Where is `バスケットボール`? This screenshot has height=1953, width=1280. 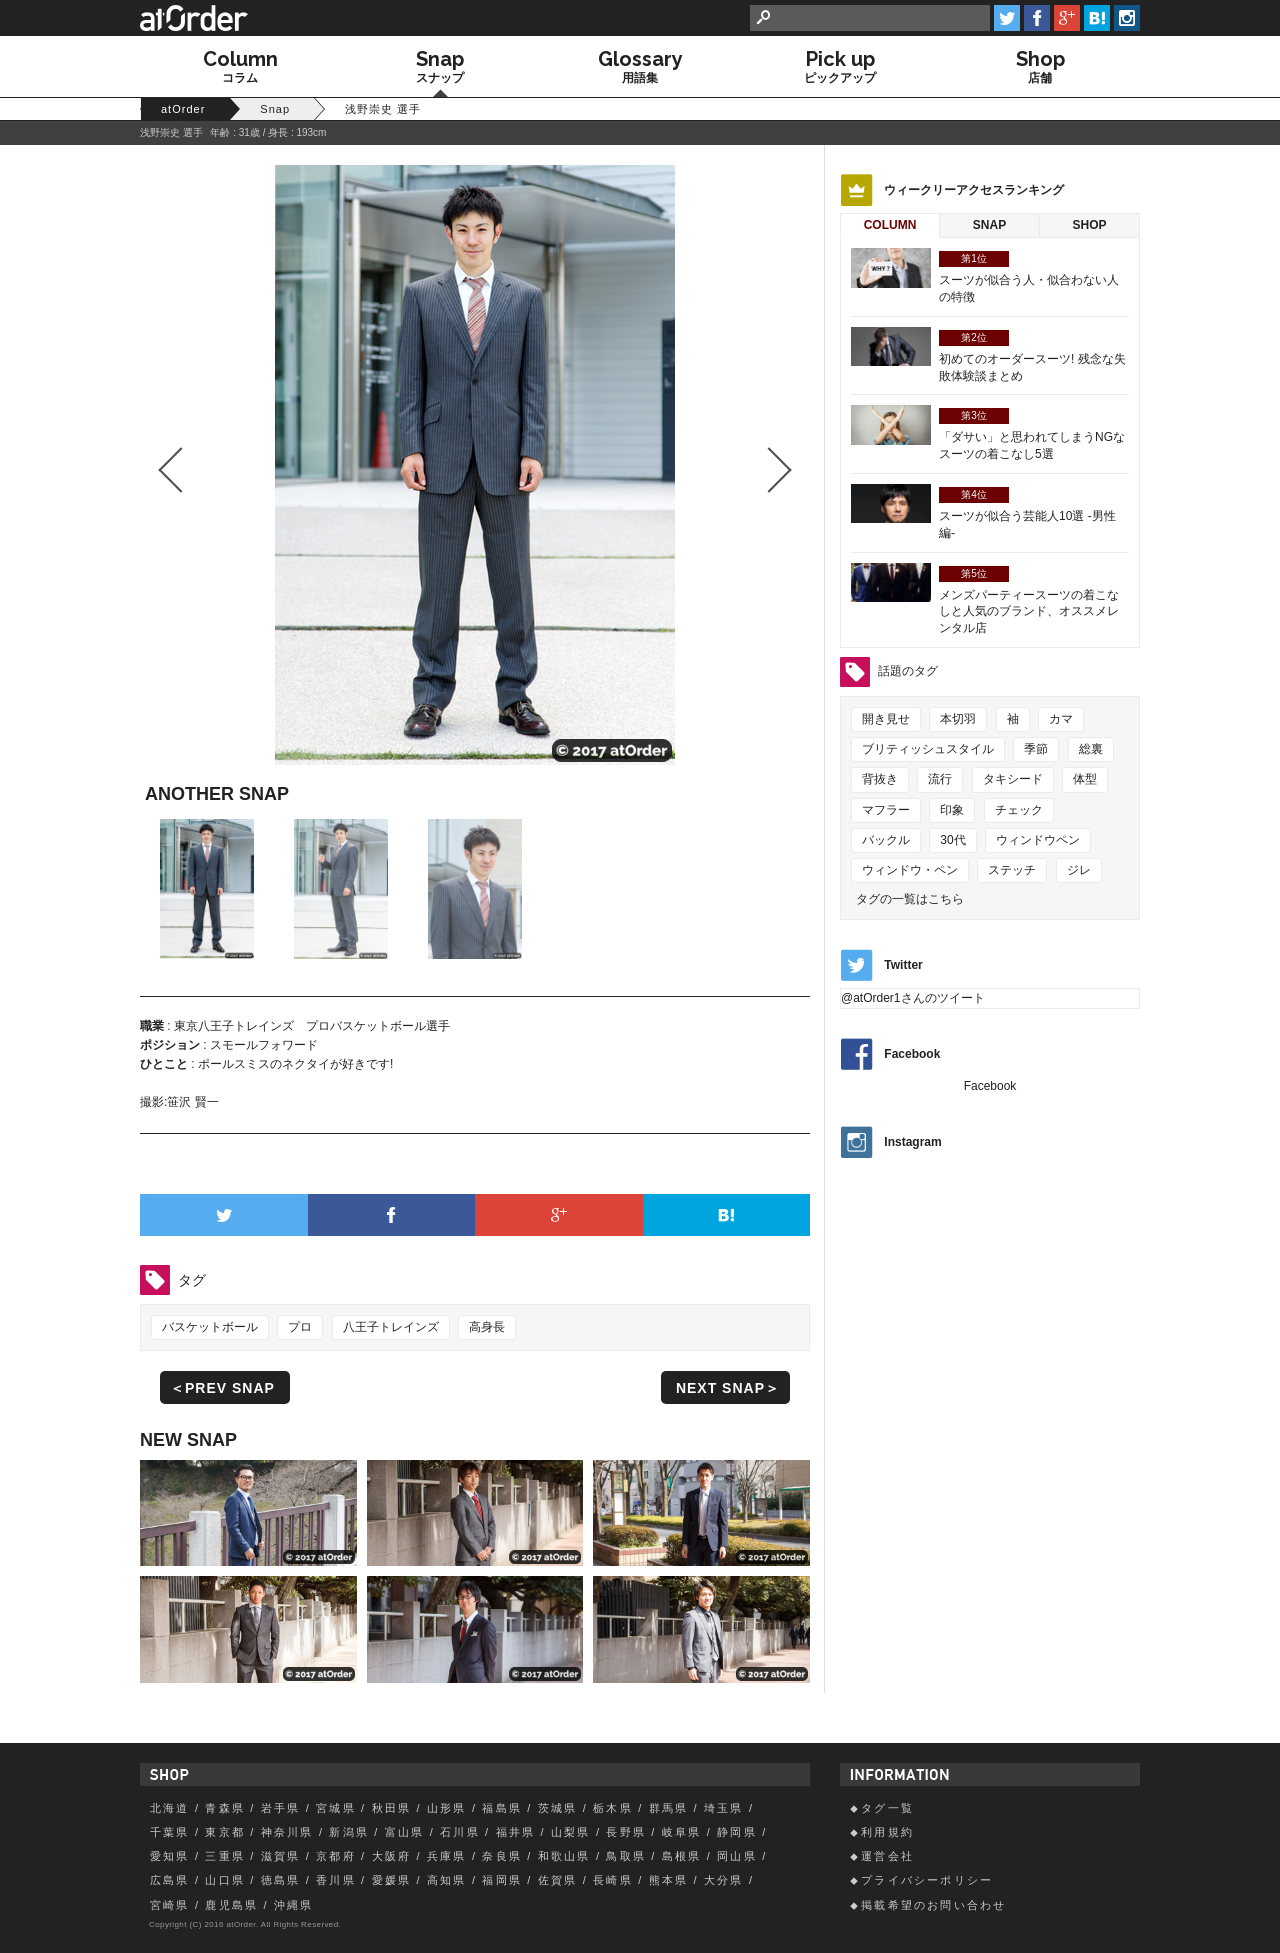
バスケットボール is located at coordinates (210, 1327).